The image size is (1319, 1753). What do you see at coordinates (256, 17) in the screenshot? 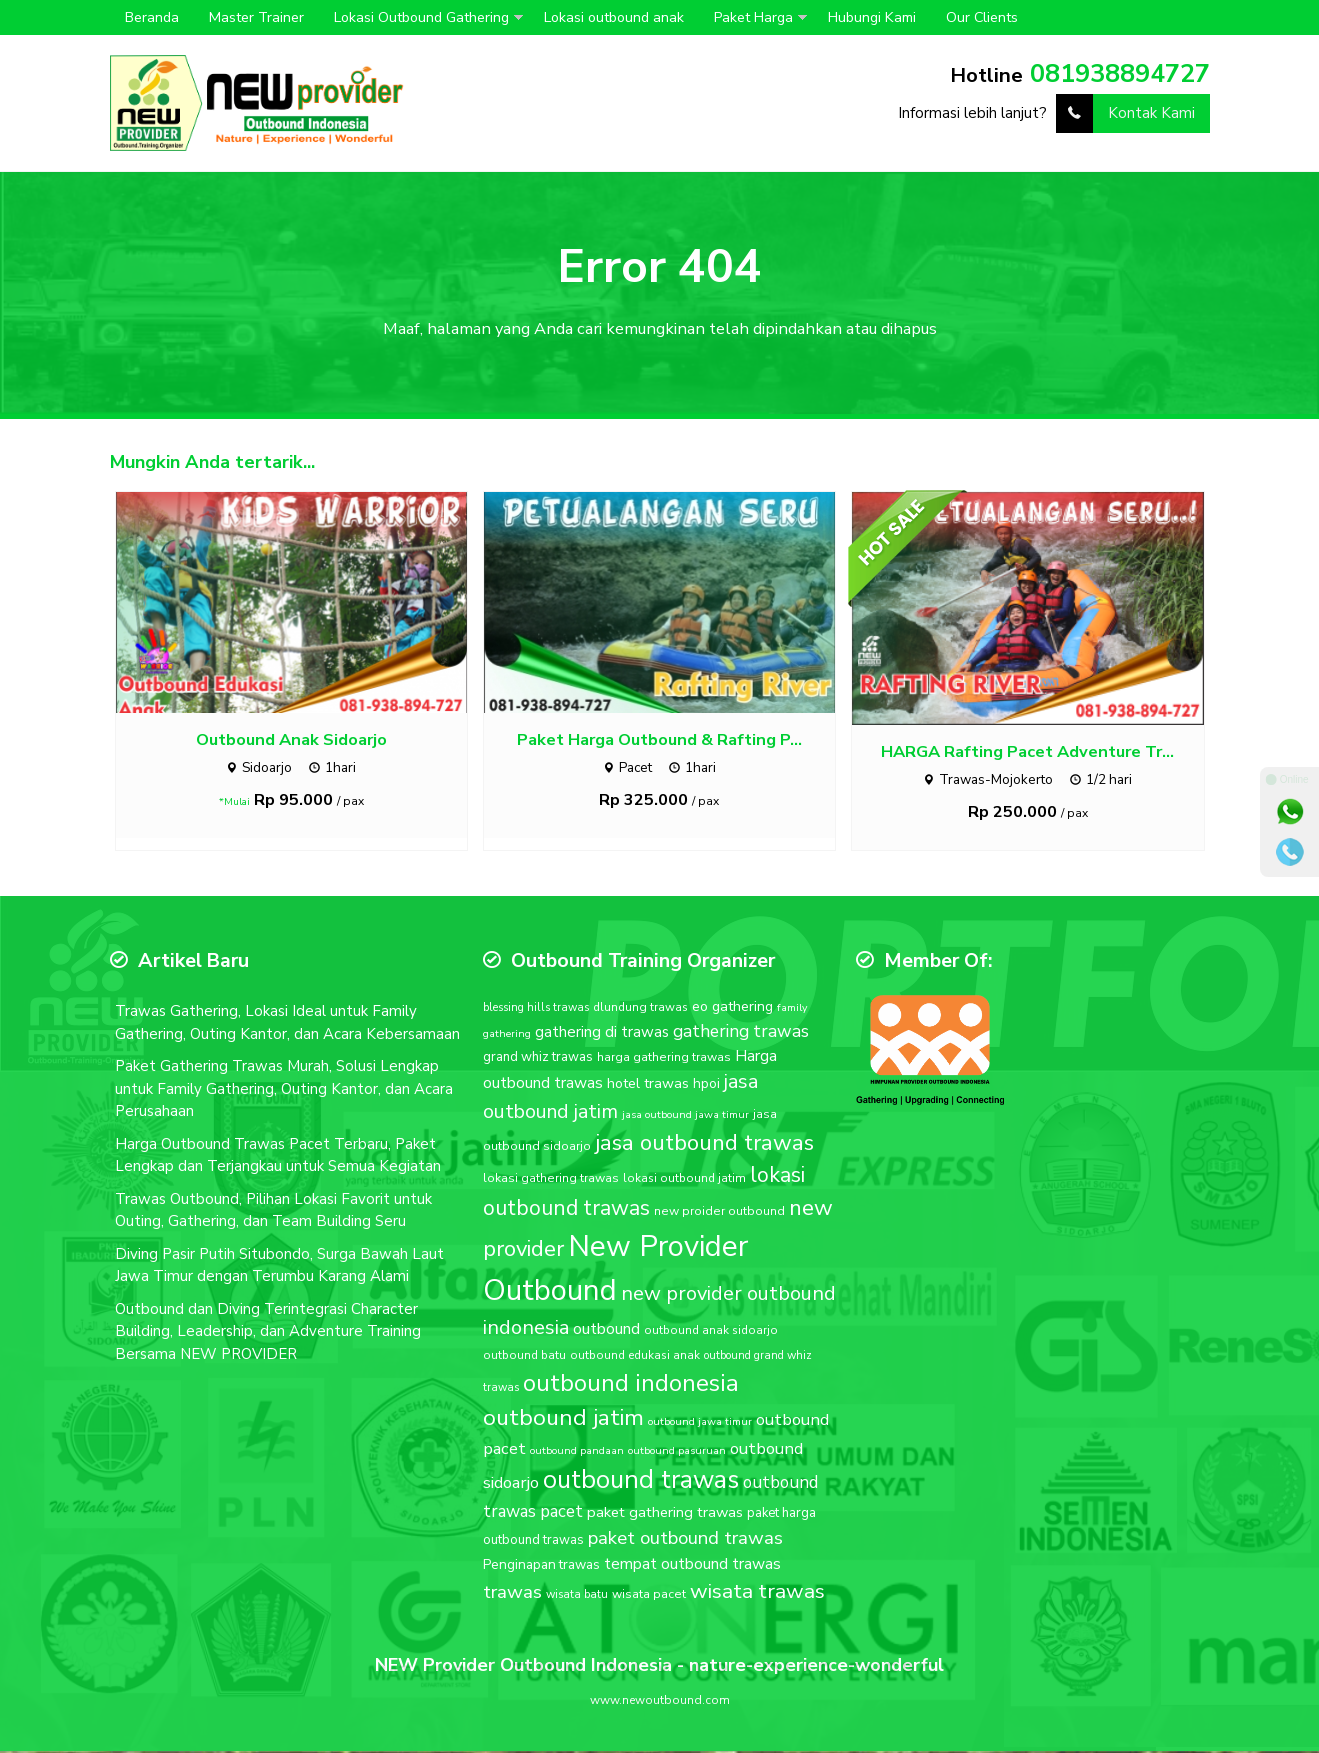
I see `Master Trainer` at bounding box center [256, 17].